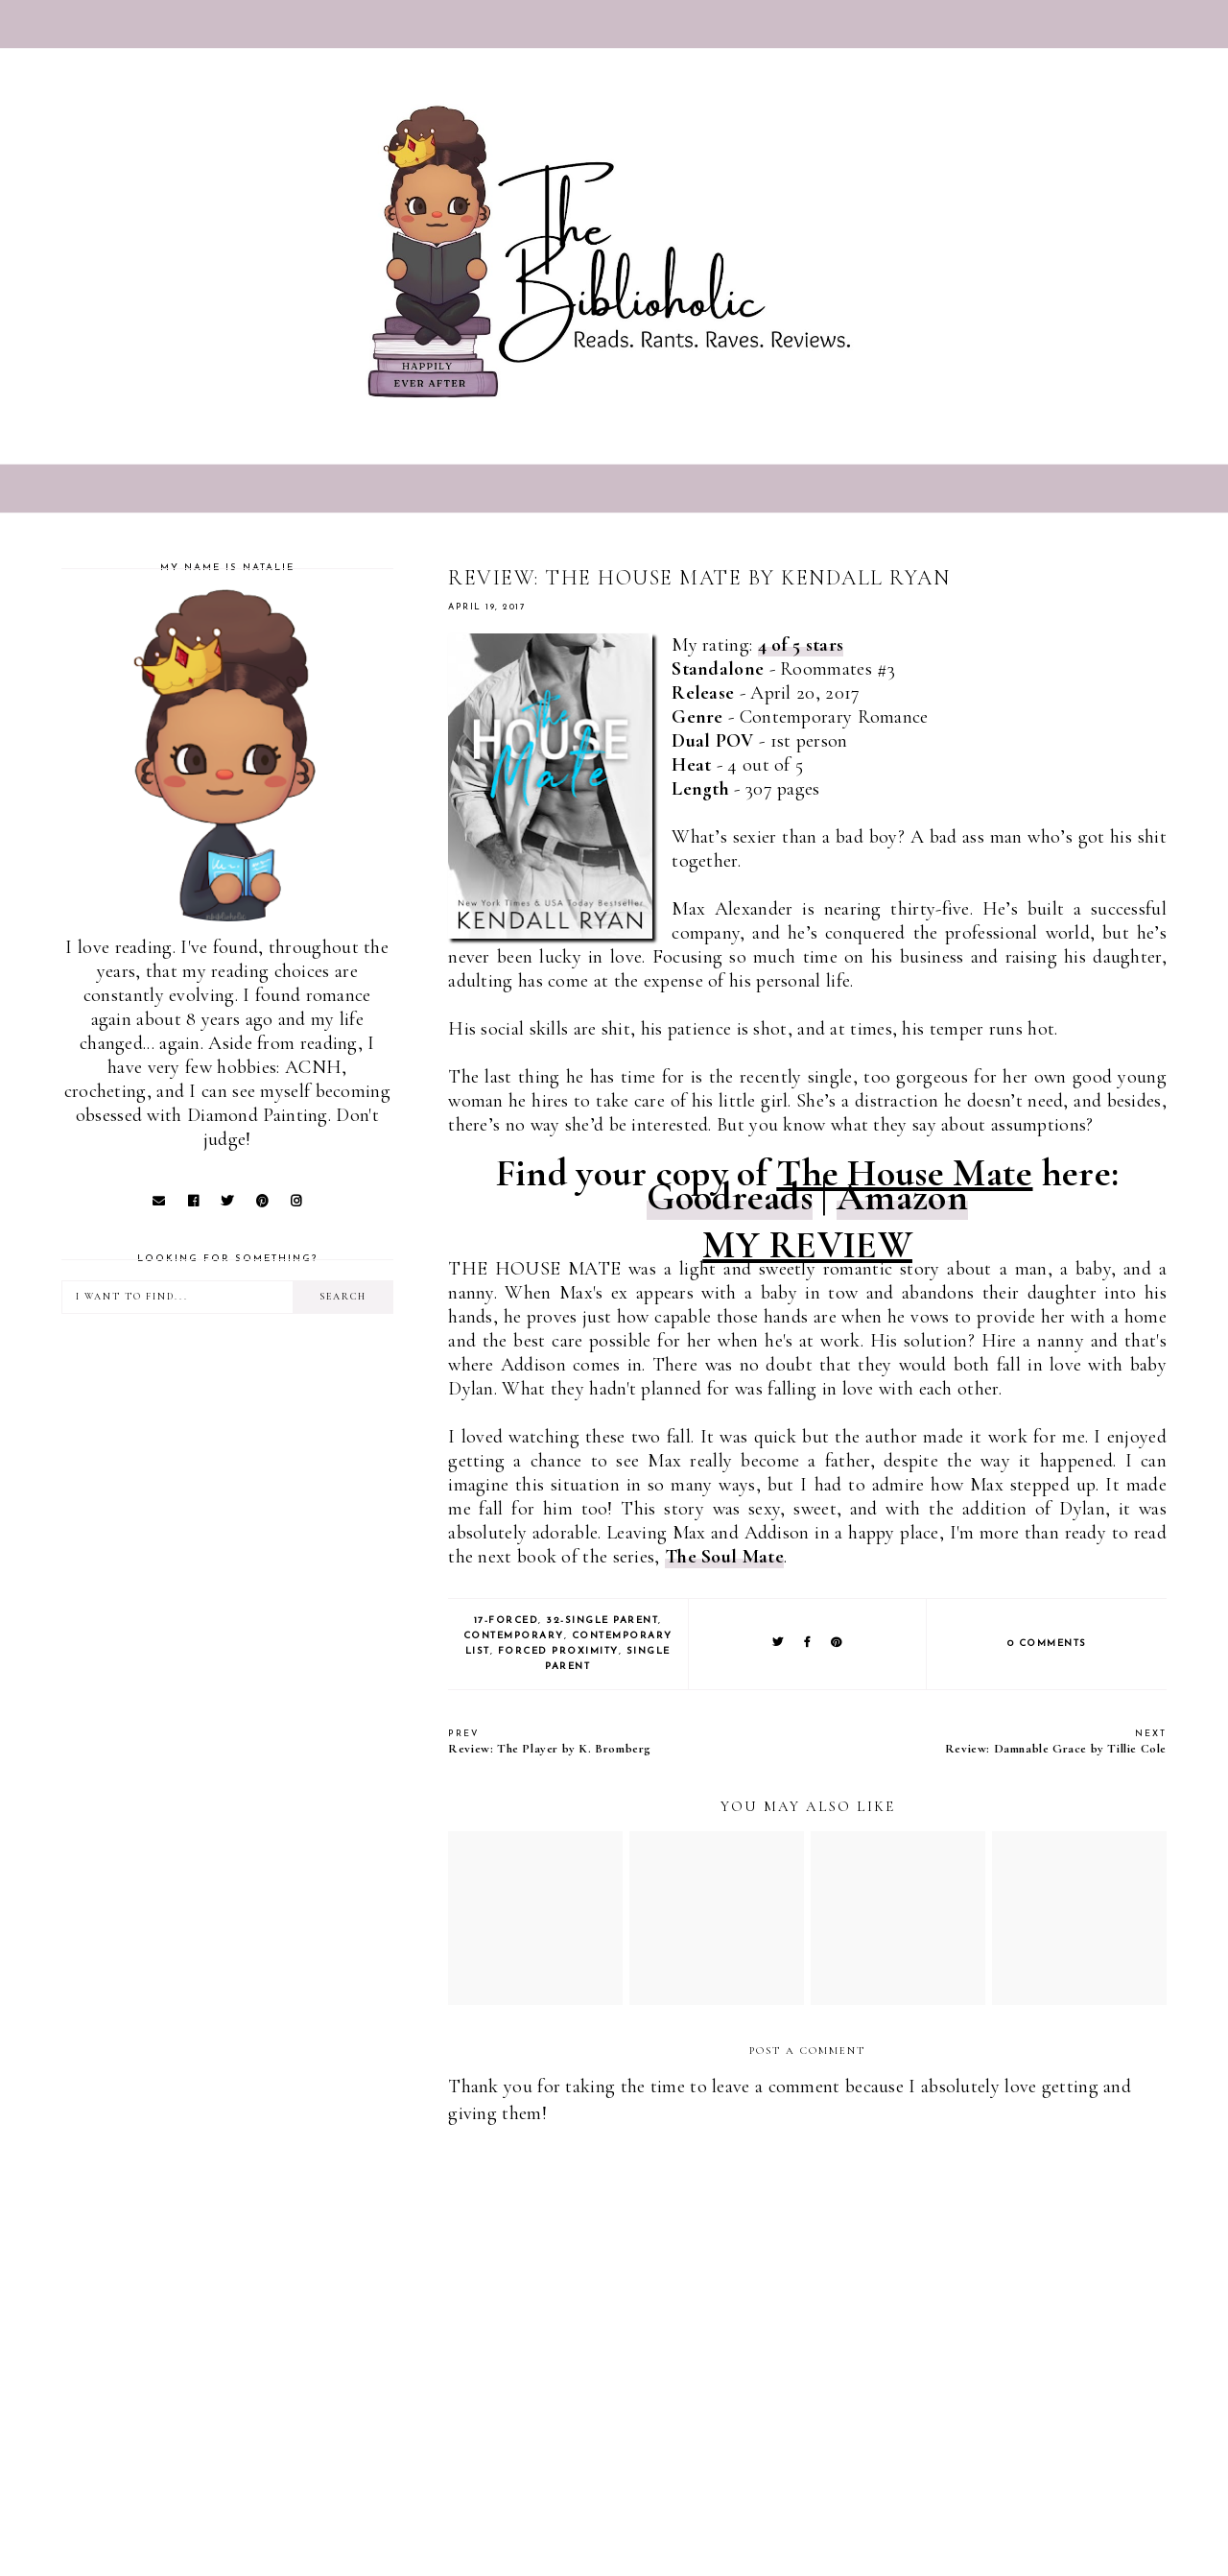  Describe the element at coordinates (724, 1556) in the screenshot. I see `The Soul Mate` at that location.